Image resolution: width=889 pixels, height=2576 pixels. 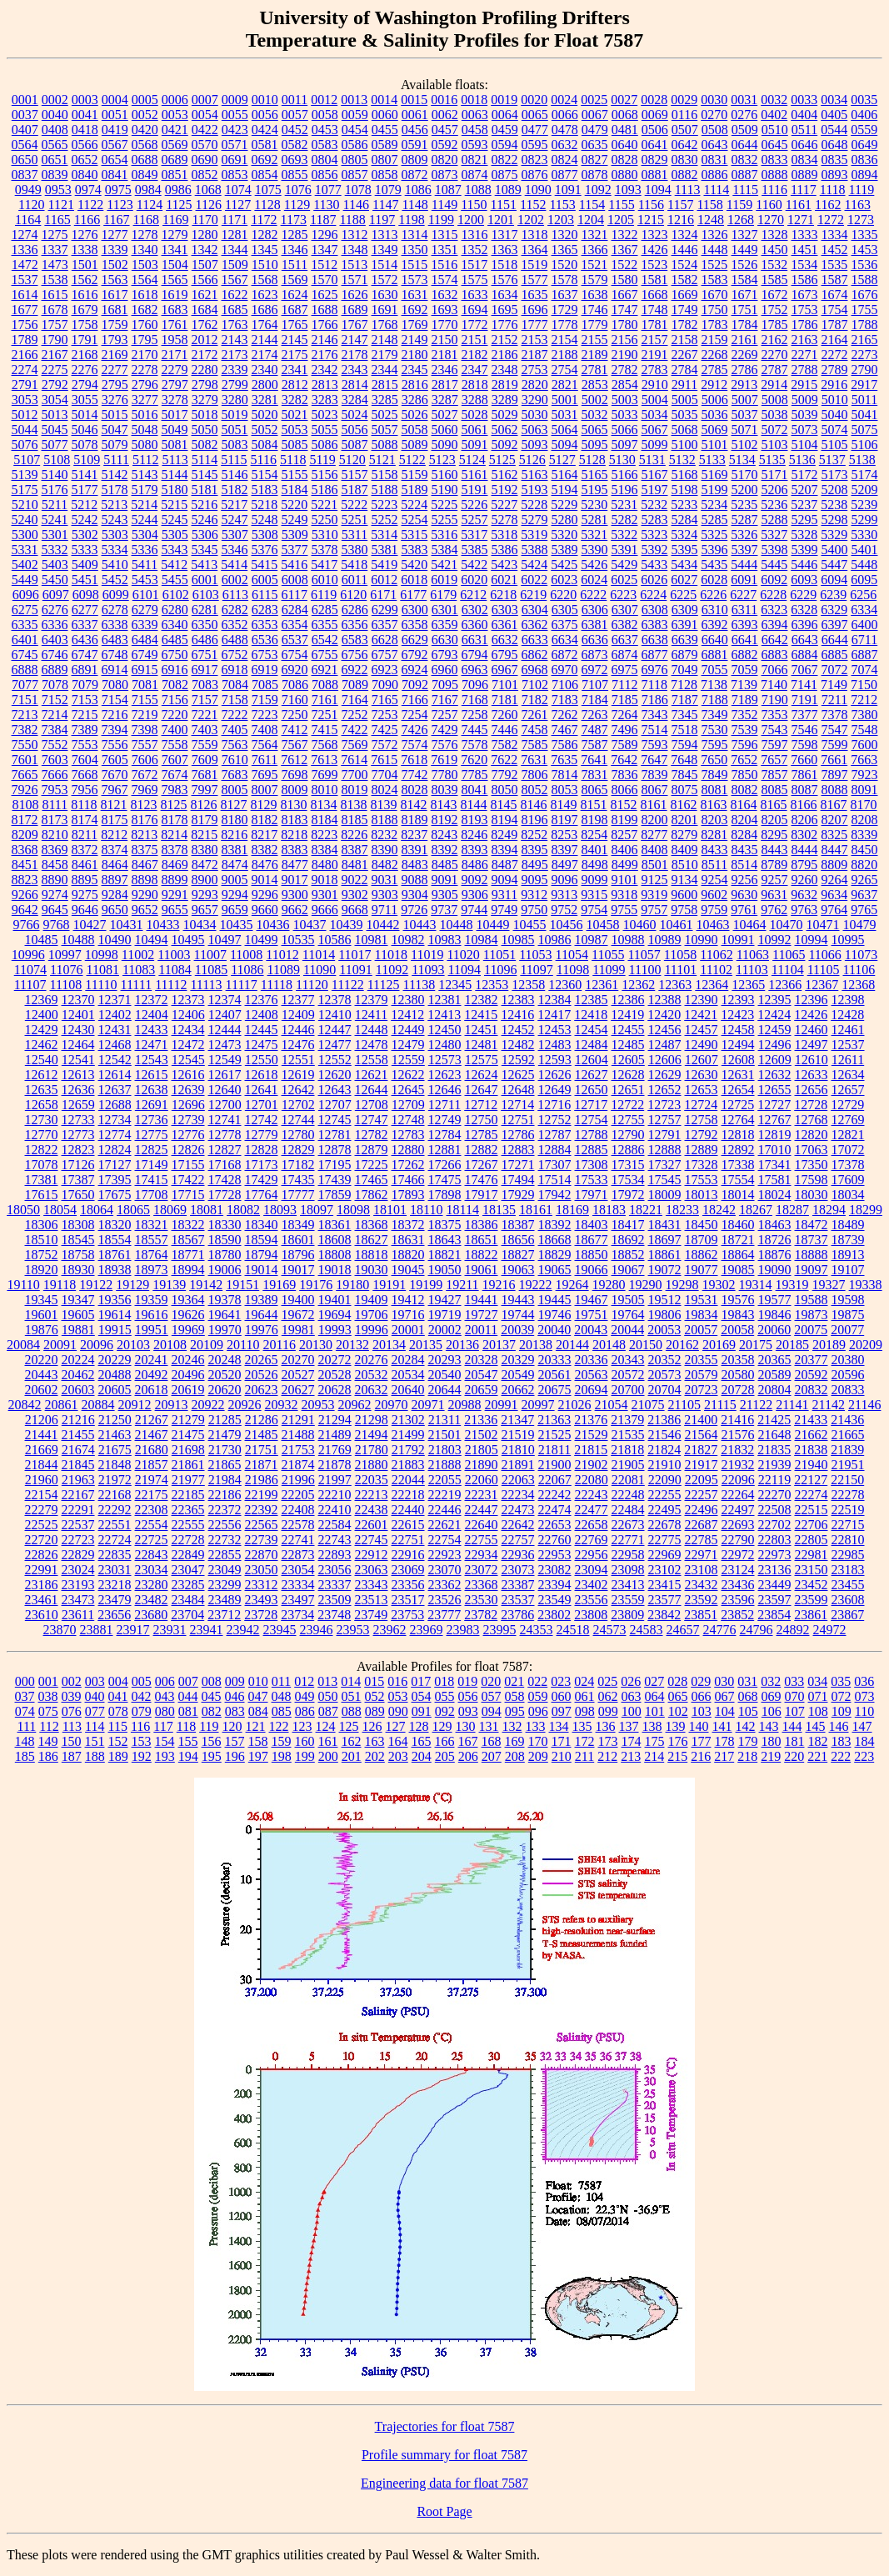 What do you see at coordinates (595, 520) in the screenshot?
I see `5281` at bounding box center [595, 520].